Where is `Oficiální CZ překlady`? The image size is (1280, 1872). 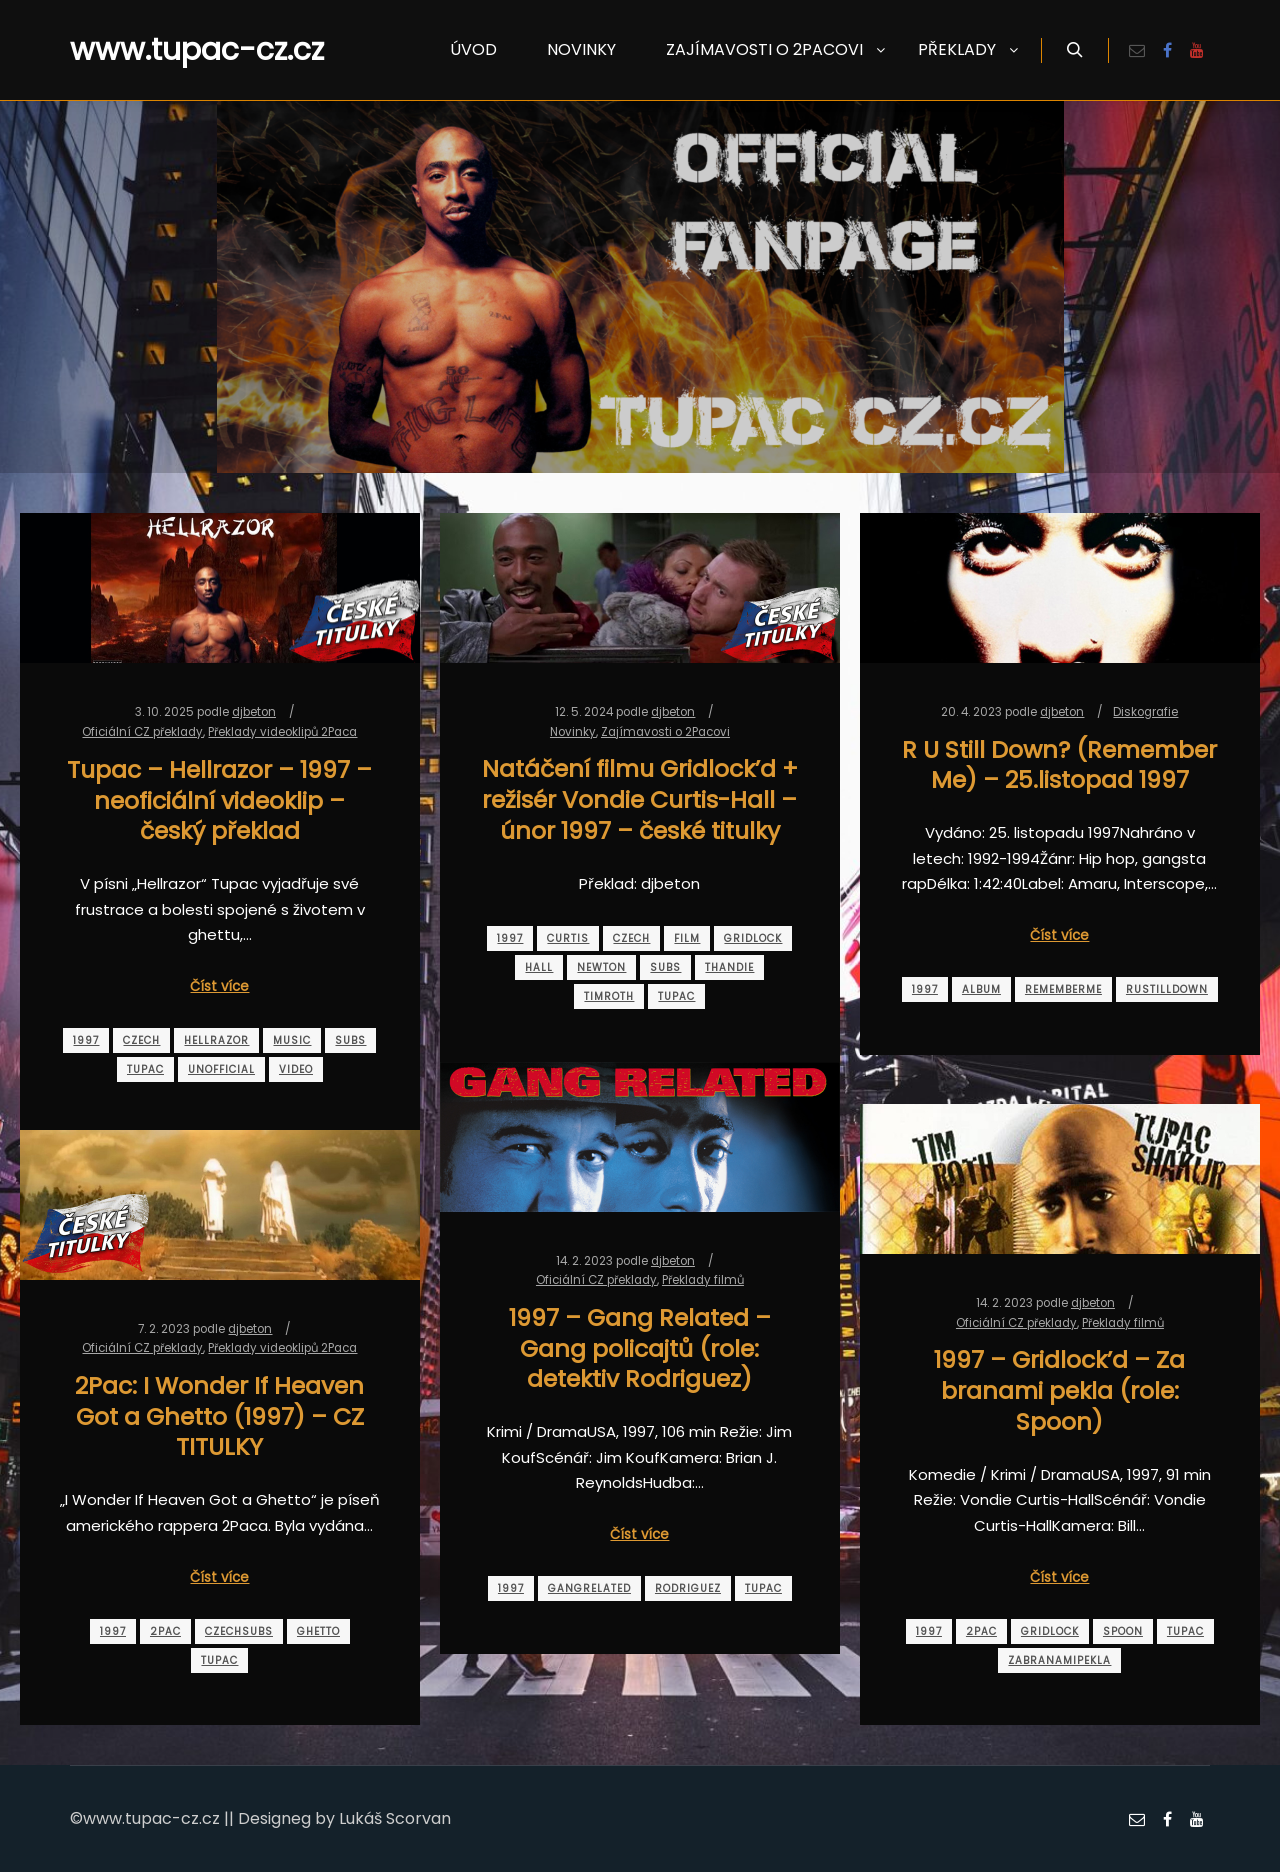
Oficiální CZ překlady is located at coordinates (142, 732).